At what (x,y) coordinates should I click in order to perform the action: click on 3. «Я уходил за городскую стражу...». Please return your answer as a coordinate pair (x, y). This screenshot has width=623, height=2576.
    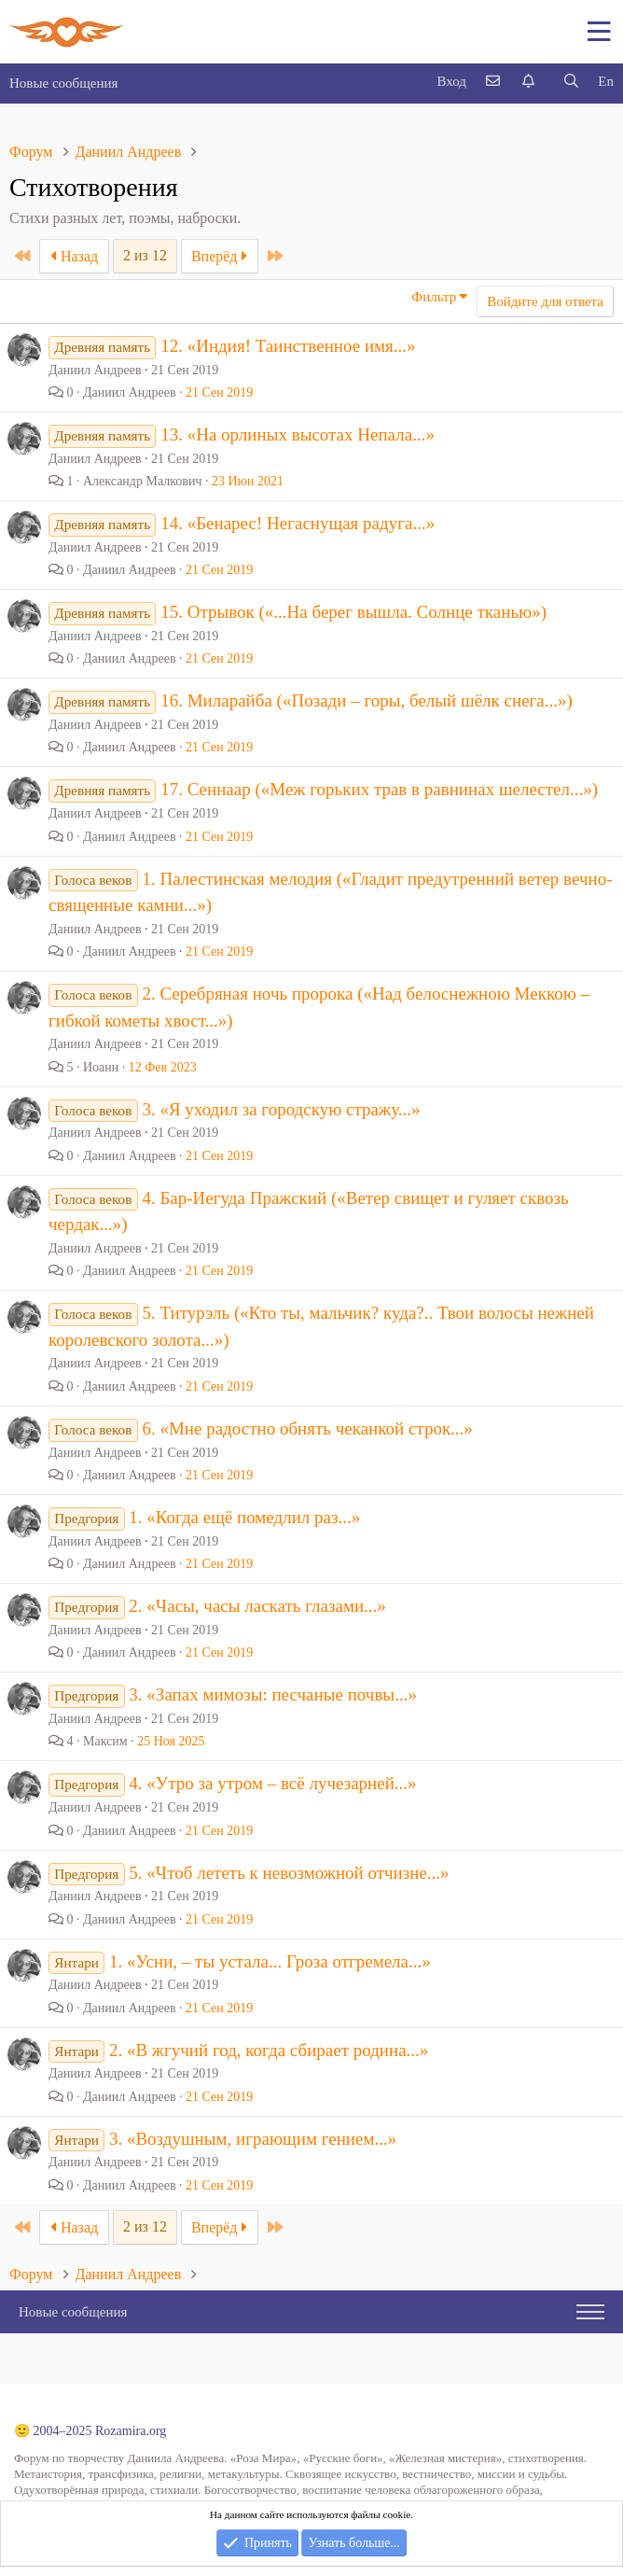
    Looking at the image, I should click on (281, 1109).